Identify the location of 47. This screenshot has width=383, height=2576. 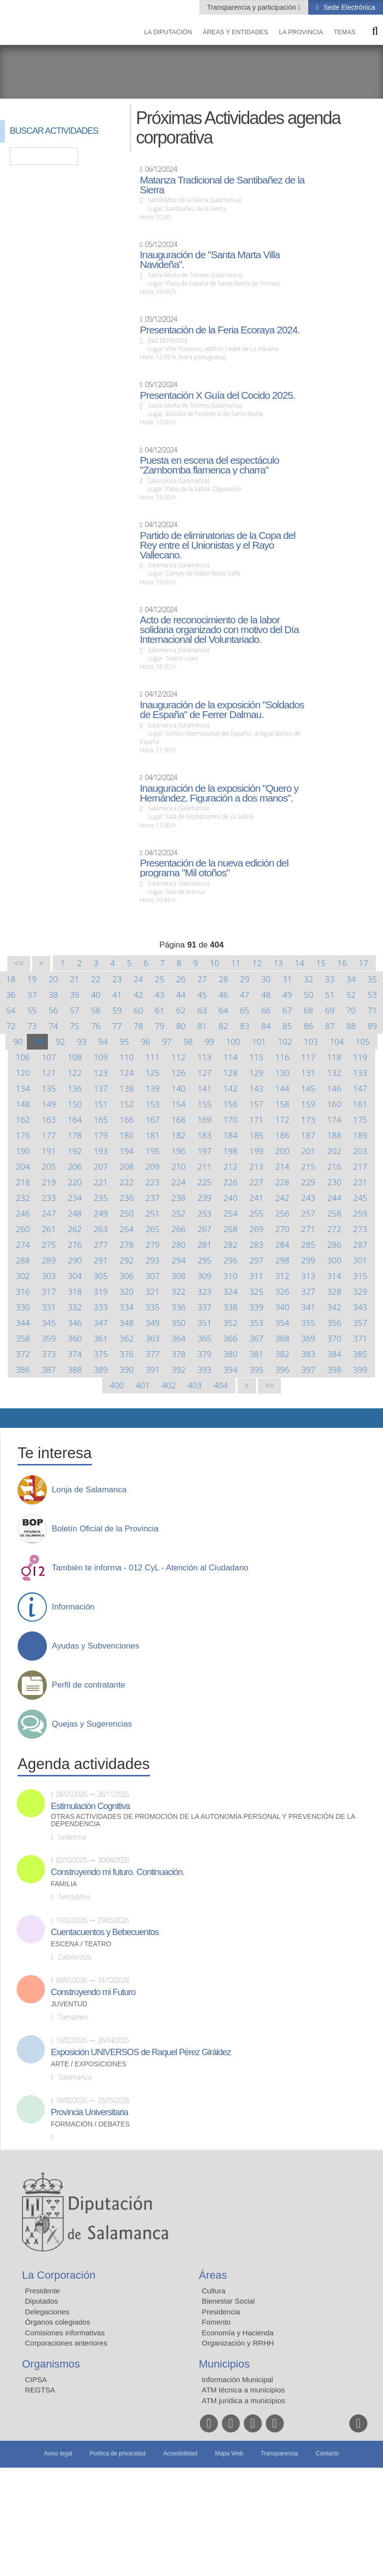
(244, 994).